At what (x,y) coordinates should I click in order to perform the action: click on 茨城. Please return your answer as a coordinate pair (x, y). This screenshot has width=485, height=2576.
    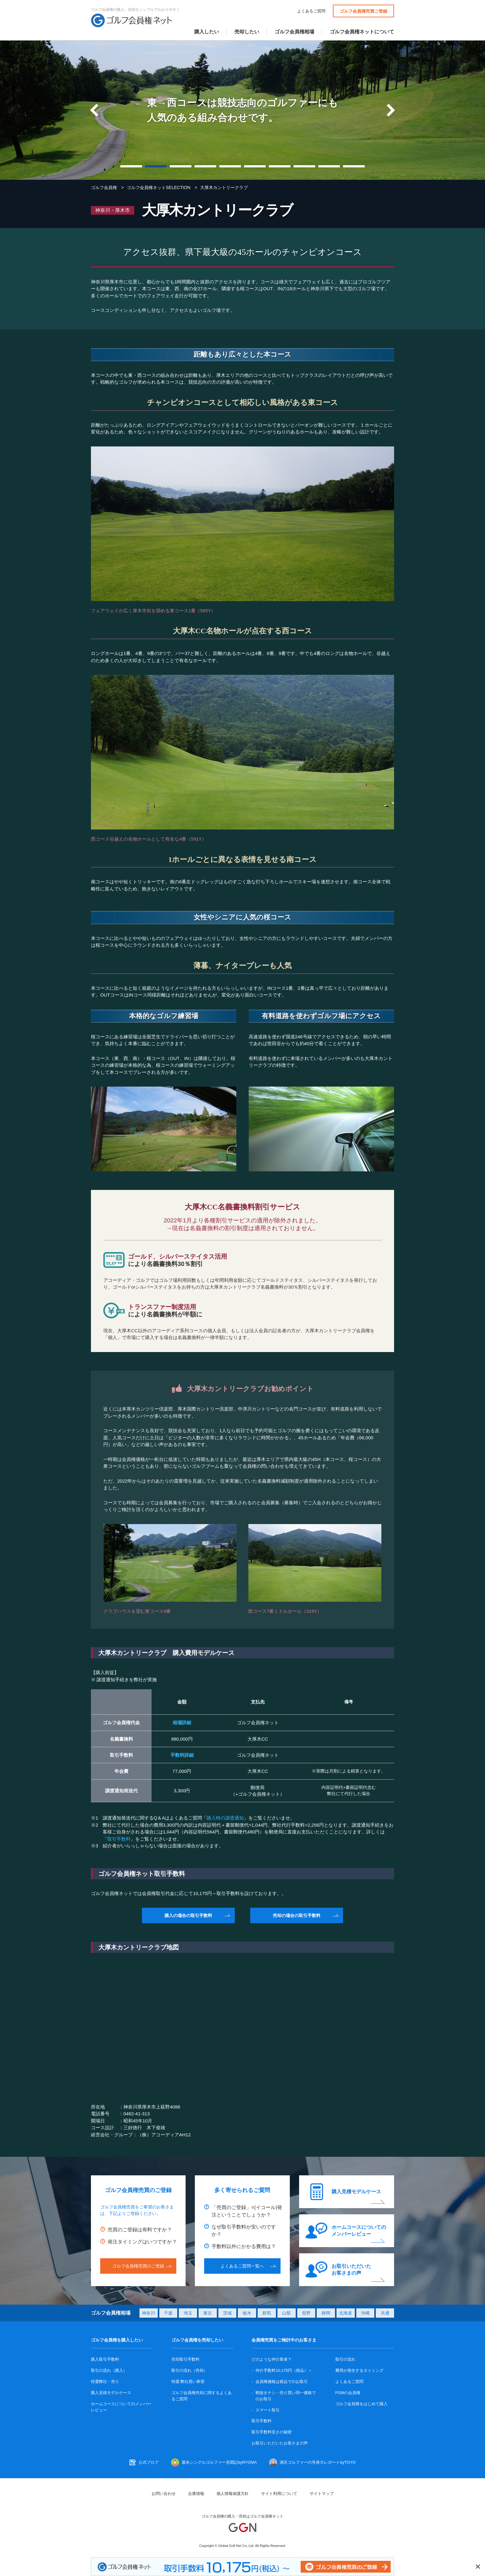
    Looking at the image, I should click on (227, 2313).